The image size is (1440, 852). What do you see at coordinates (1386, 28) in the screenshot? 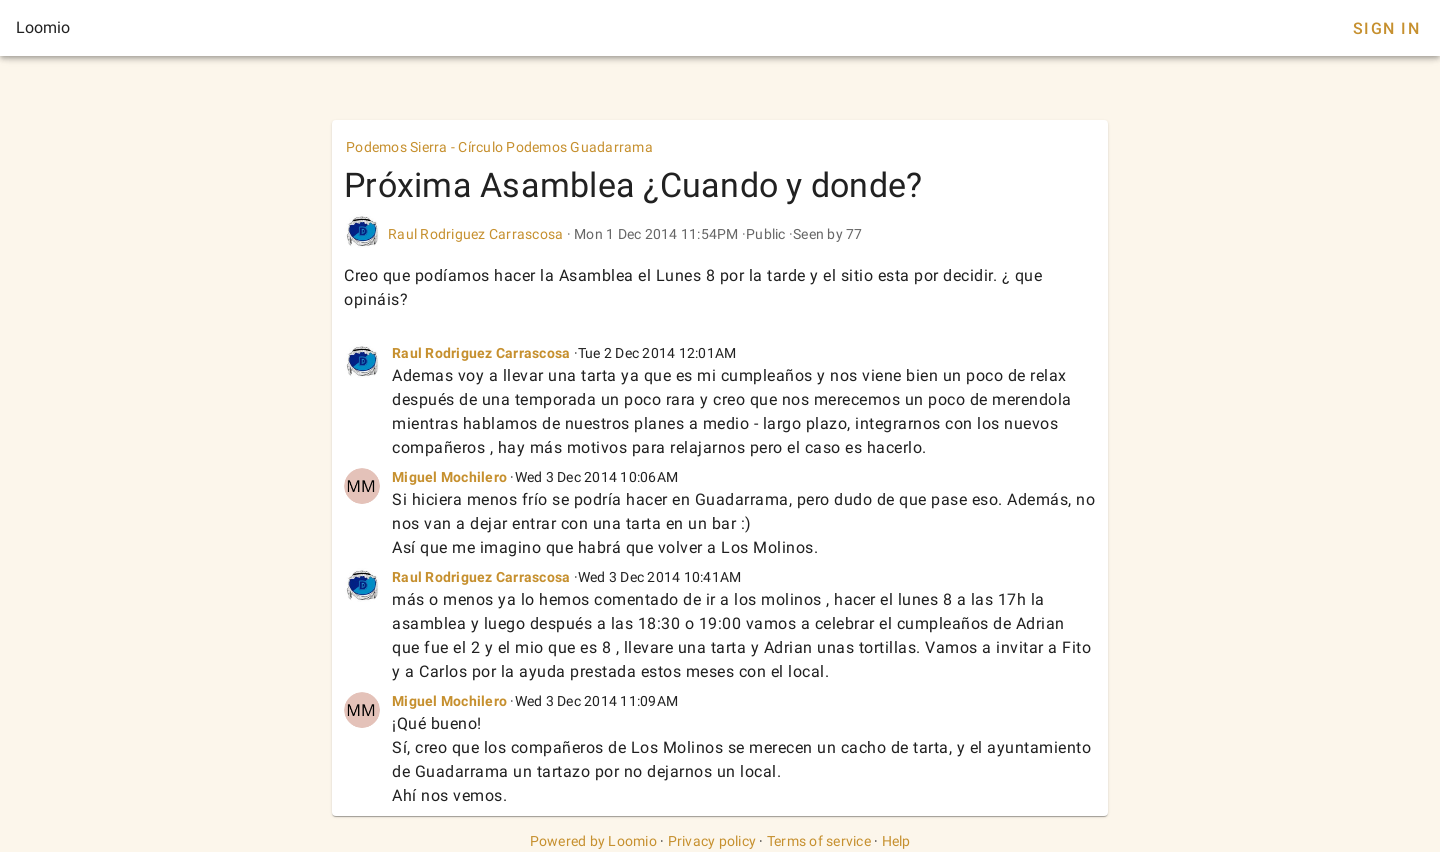
I see `Sign In` at bounding box center [1386, 28].